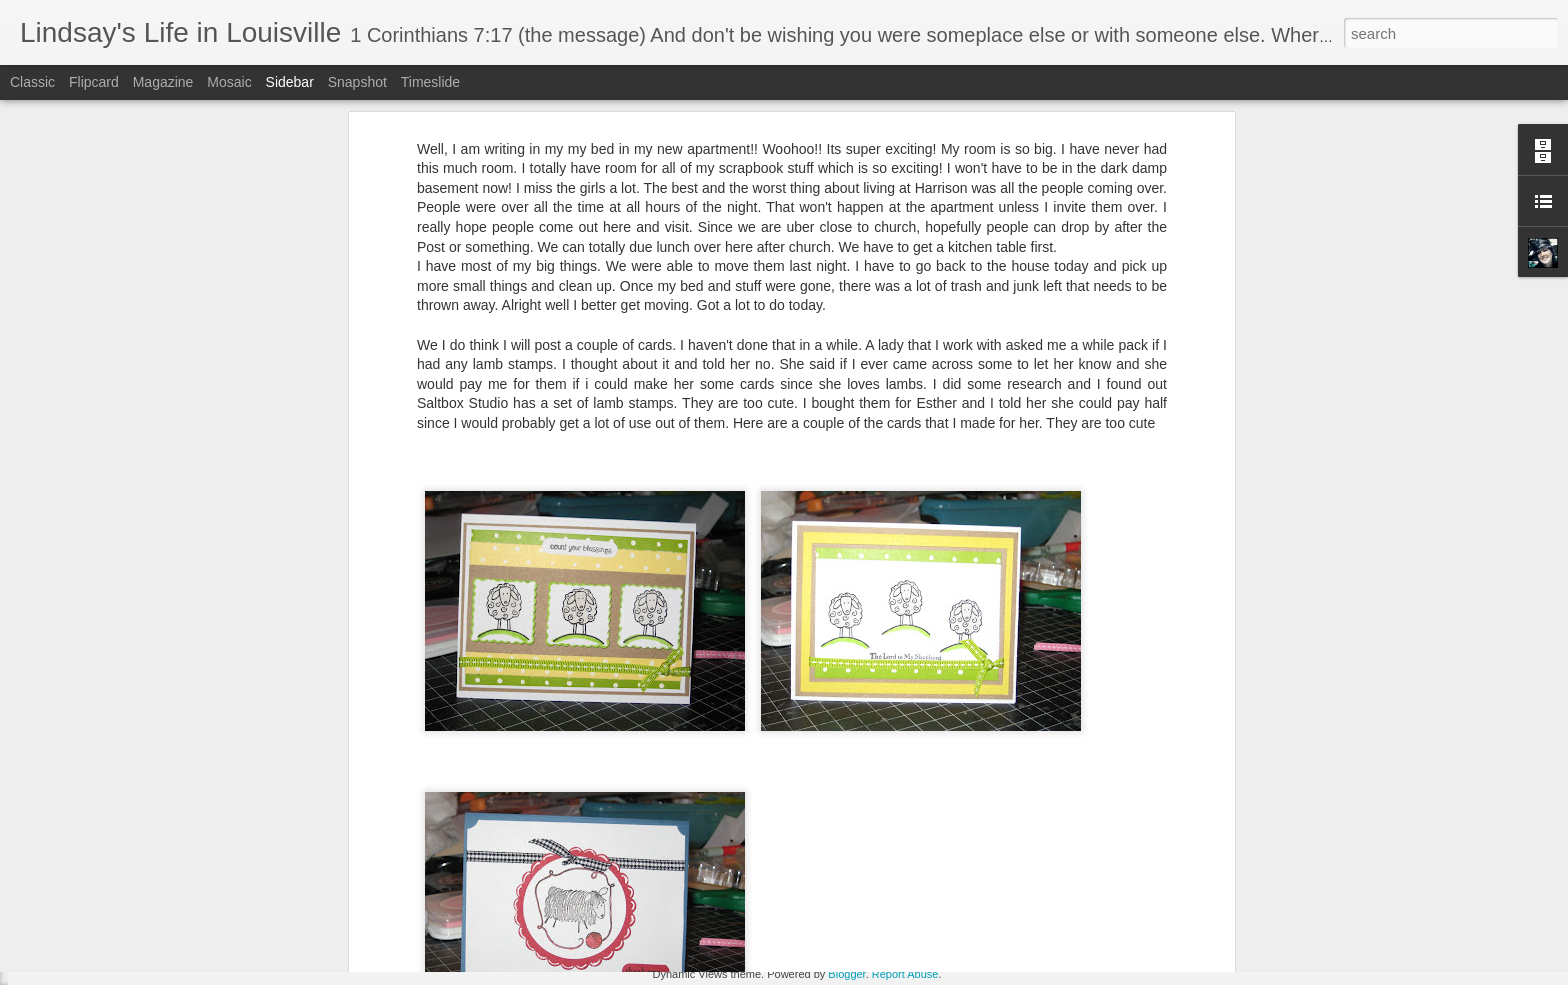 This screenshot has width=1568, height=985. What do you see at coordinates (357, 82) in the screenshot?
I see `Snapshot` at bounding box center [357, 82].